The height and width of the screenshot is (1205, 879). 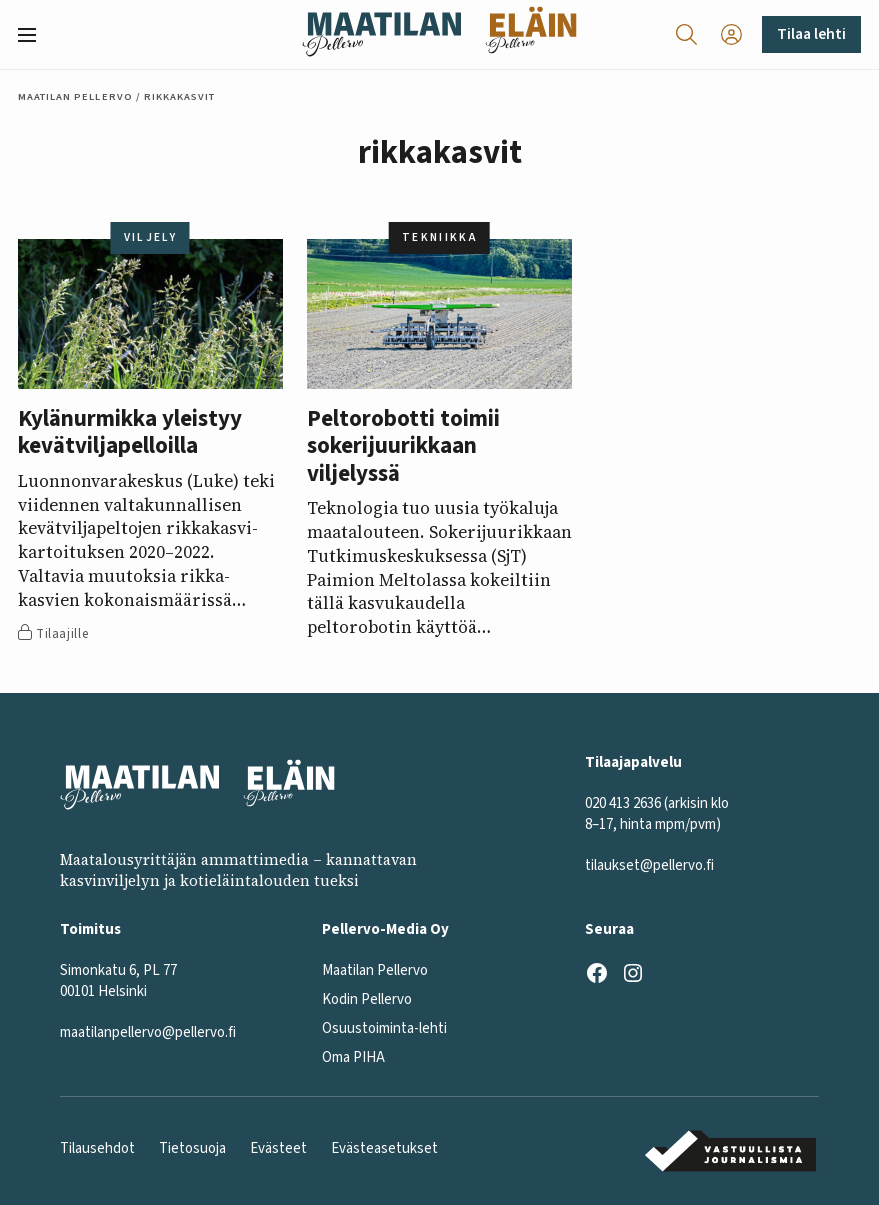 I want to click on Peltorobotti toimii sokerijuurikkaan viljelyssä, so click(x=403, y=446).